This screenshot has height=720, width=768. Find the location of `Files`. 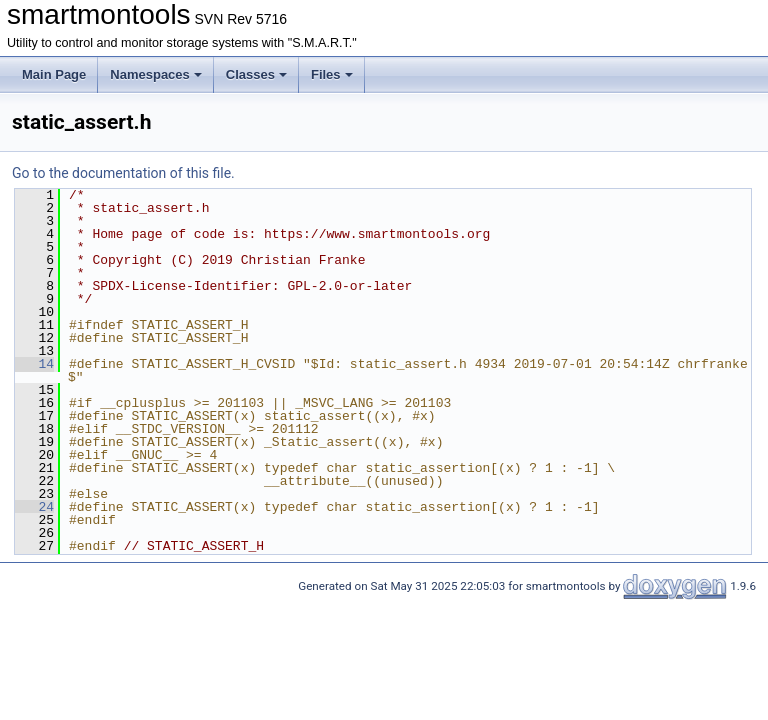

Files is located at coordinates (332, 74).